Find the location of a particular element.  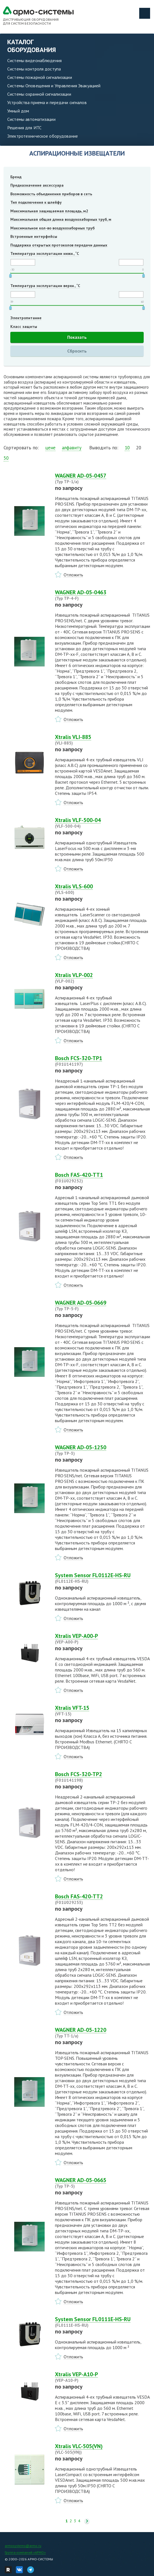

Максимальное кол-во воздухозаборных труб is located at coordinates (52, 228).